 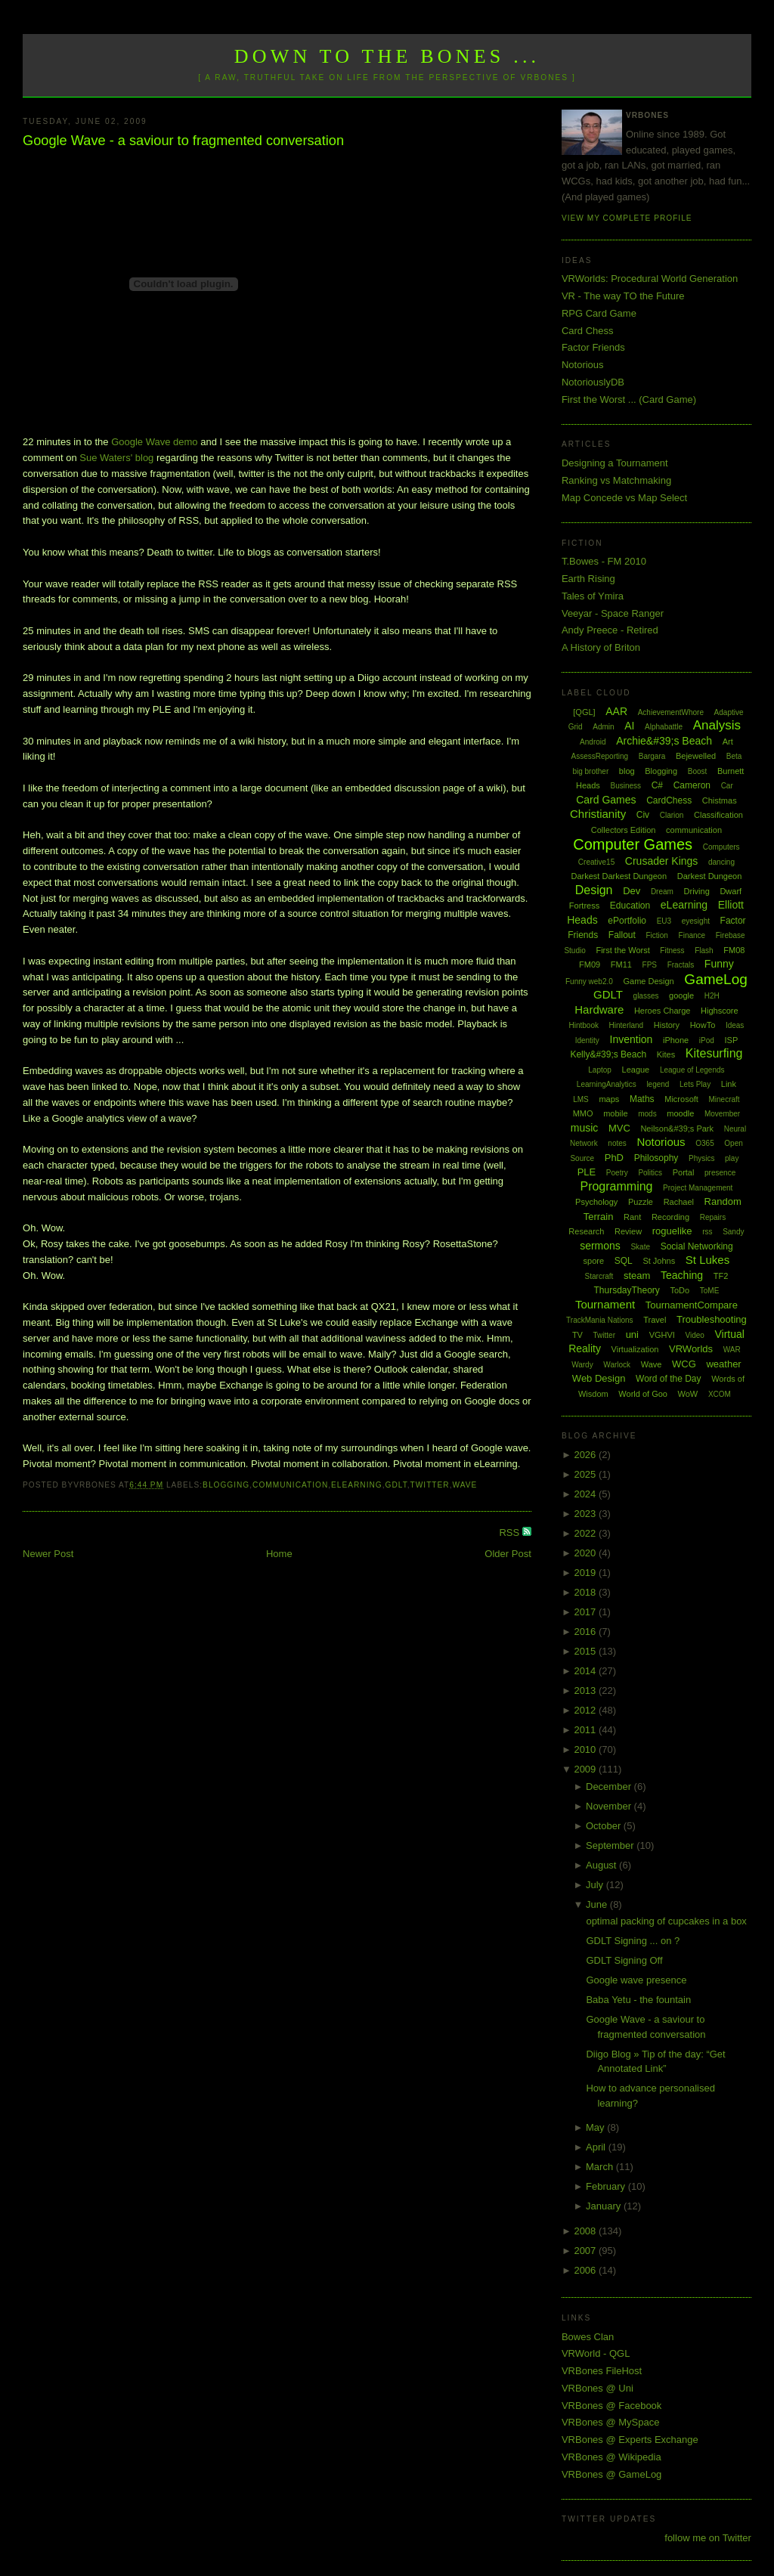 What do you see at coordinates (706, 1040) in the screenshot?
I see `iPod` at bounding box center [706, 1040].